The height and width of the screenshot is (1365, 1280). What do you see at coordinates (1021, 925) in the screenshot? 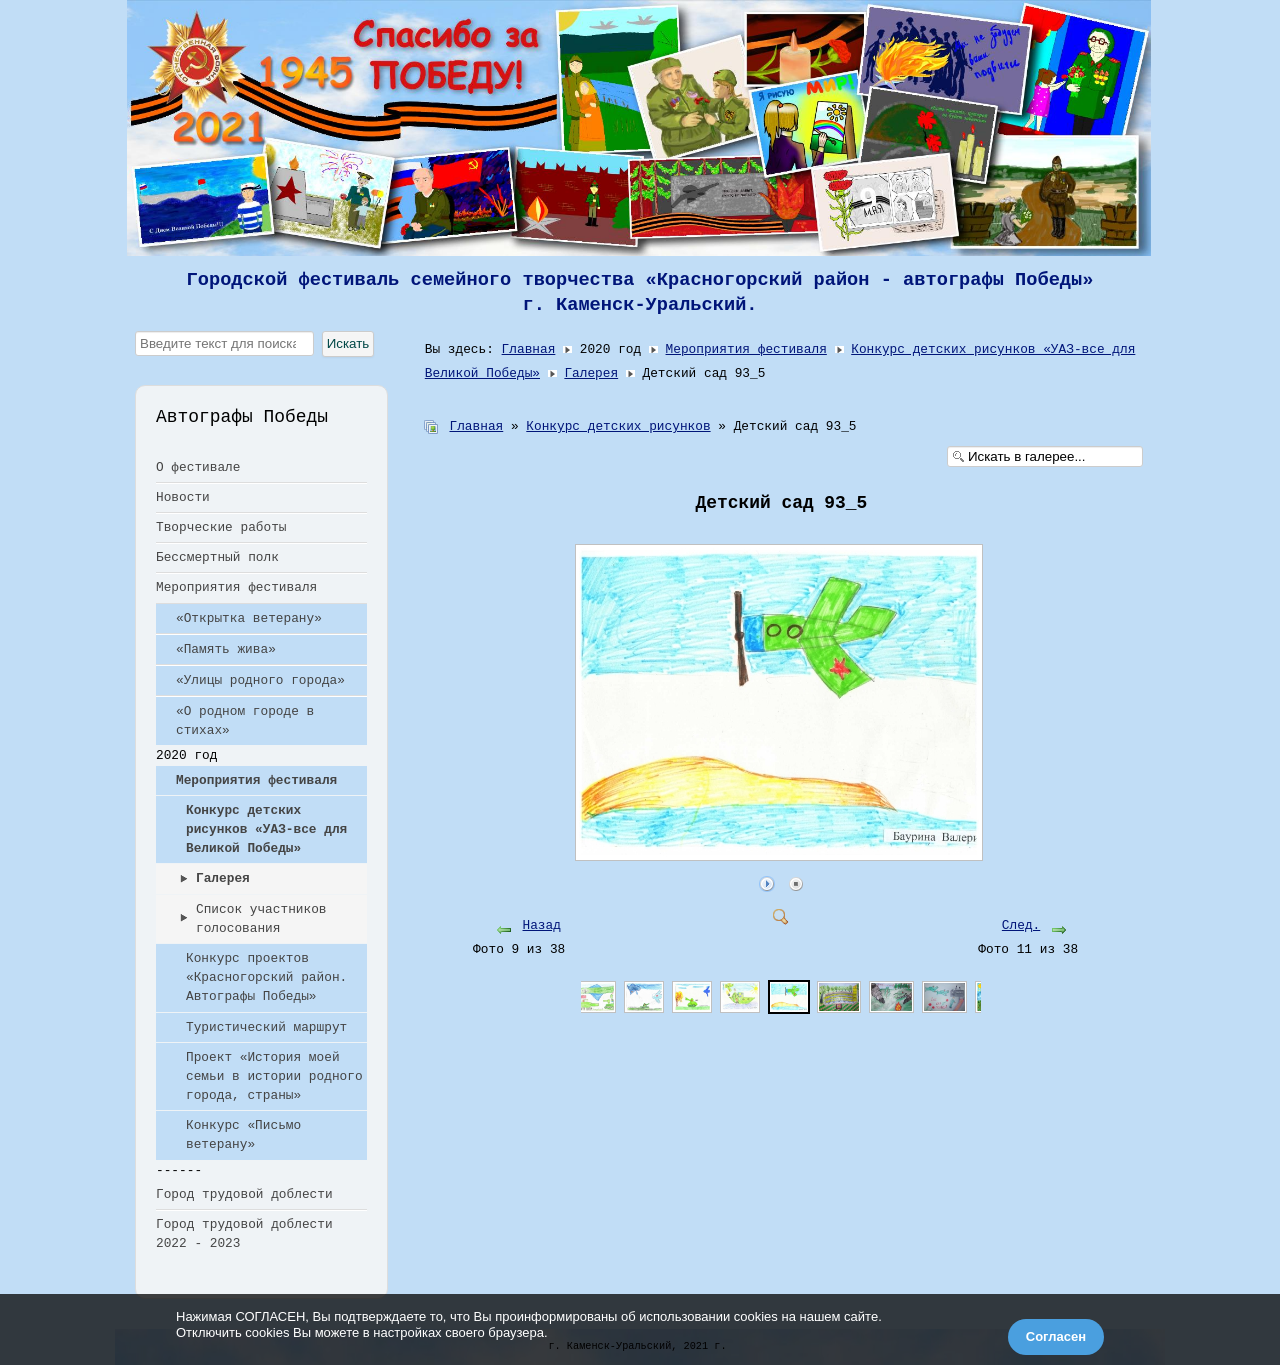
I see `След.` at bounding box center [1021, 925].